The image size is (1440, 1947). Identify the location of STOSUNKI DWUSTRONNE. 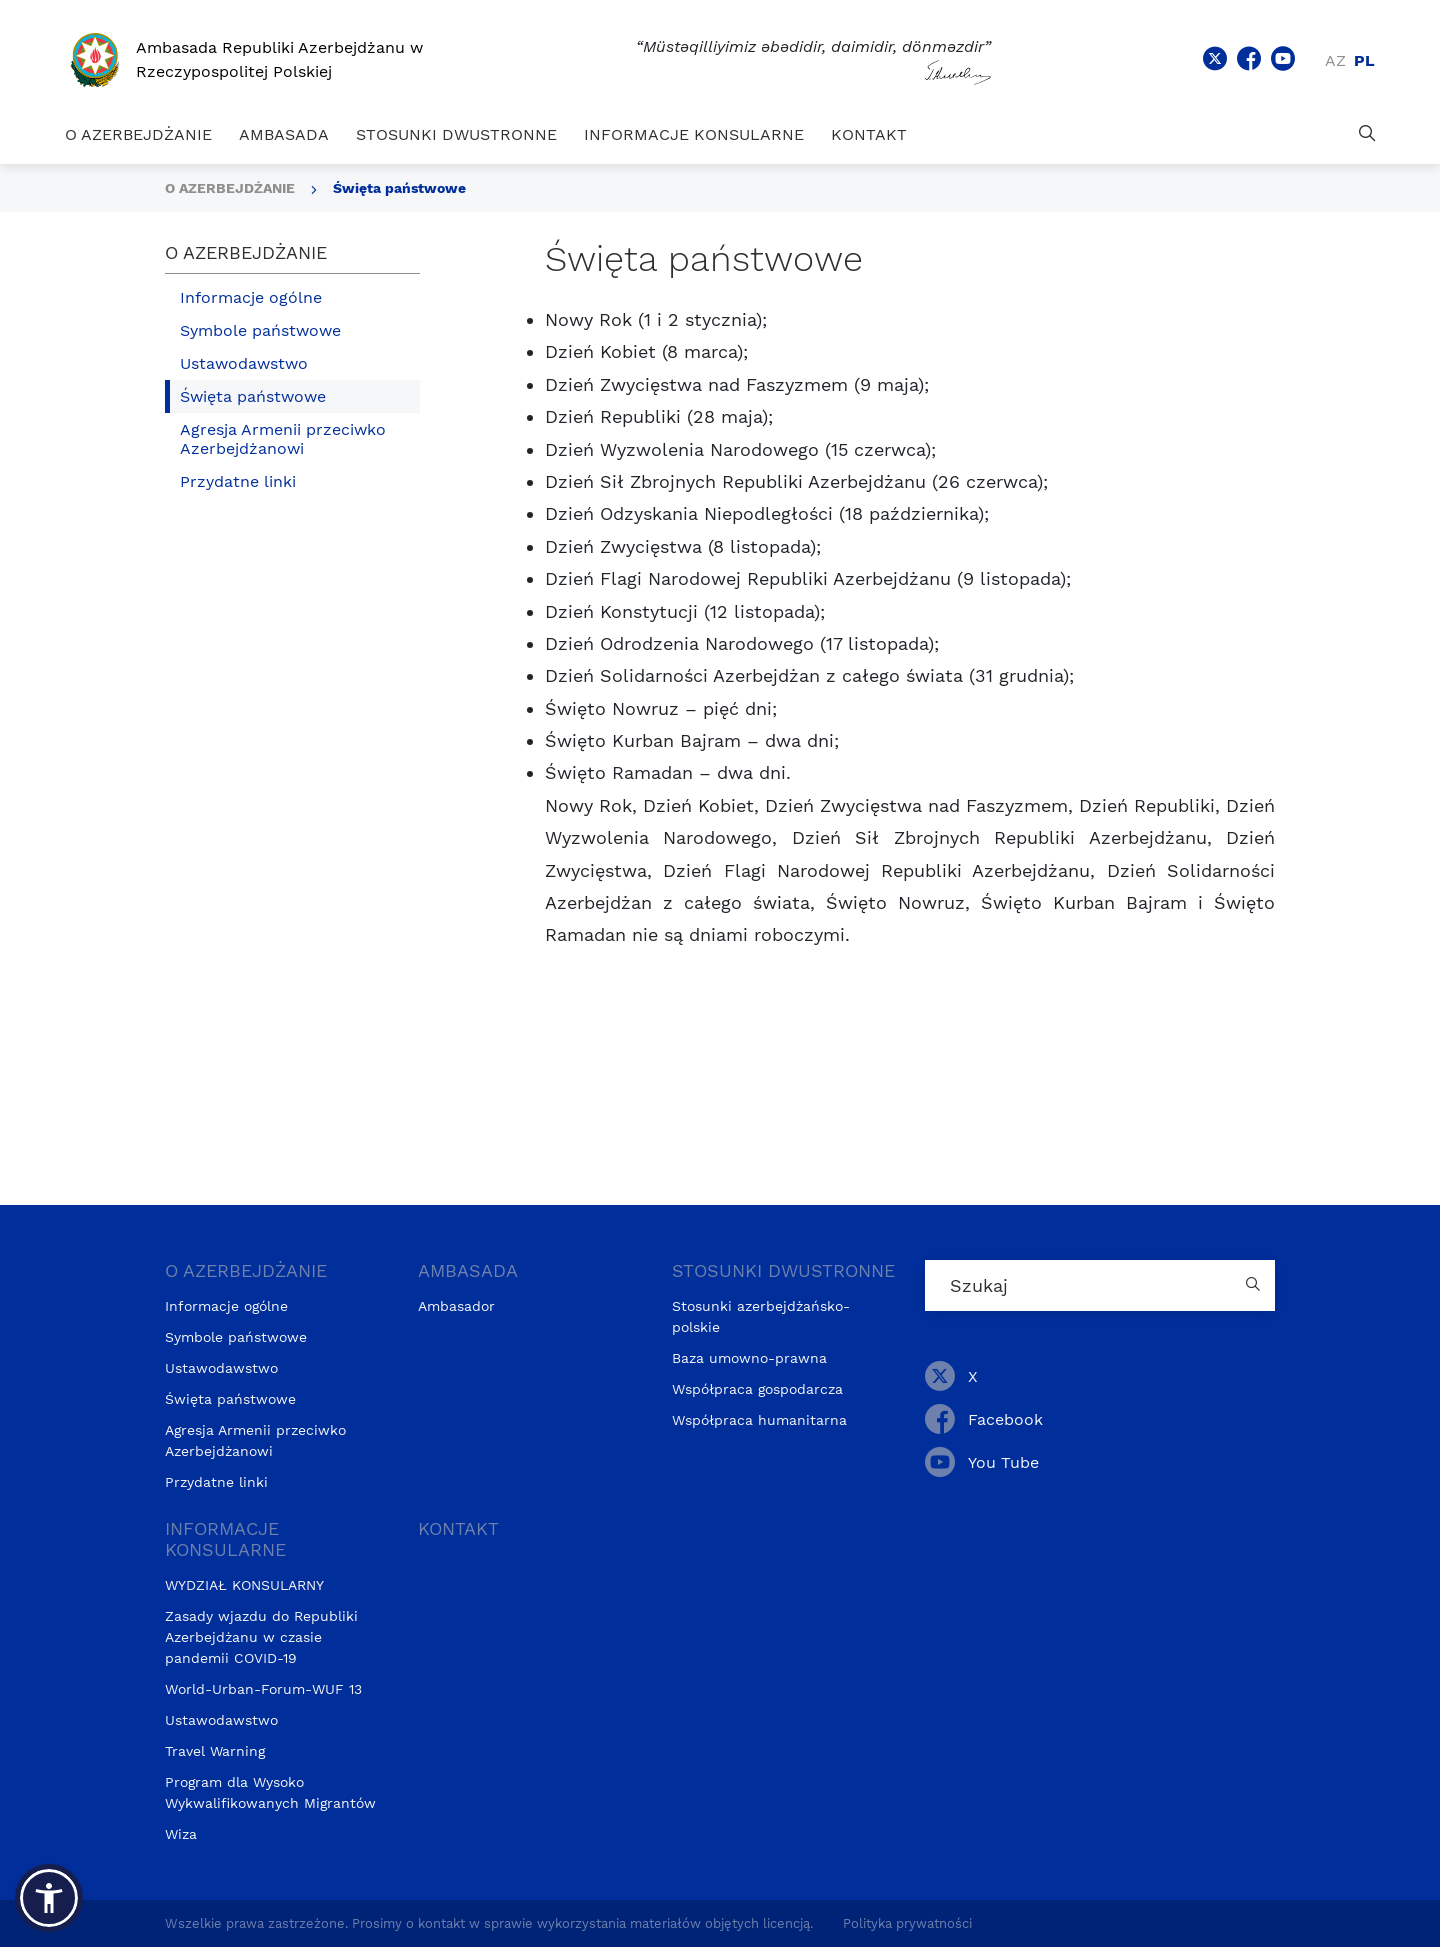
(456, 134).